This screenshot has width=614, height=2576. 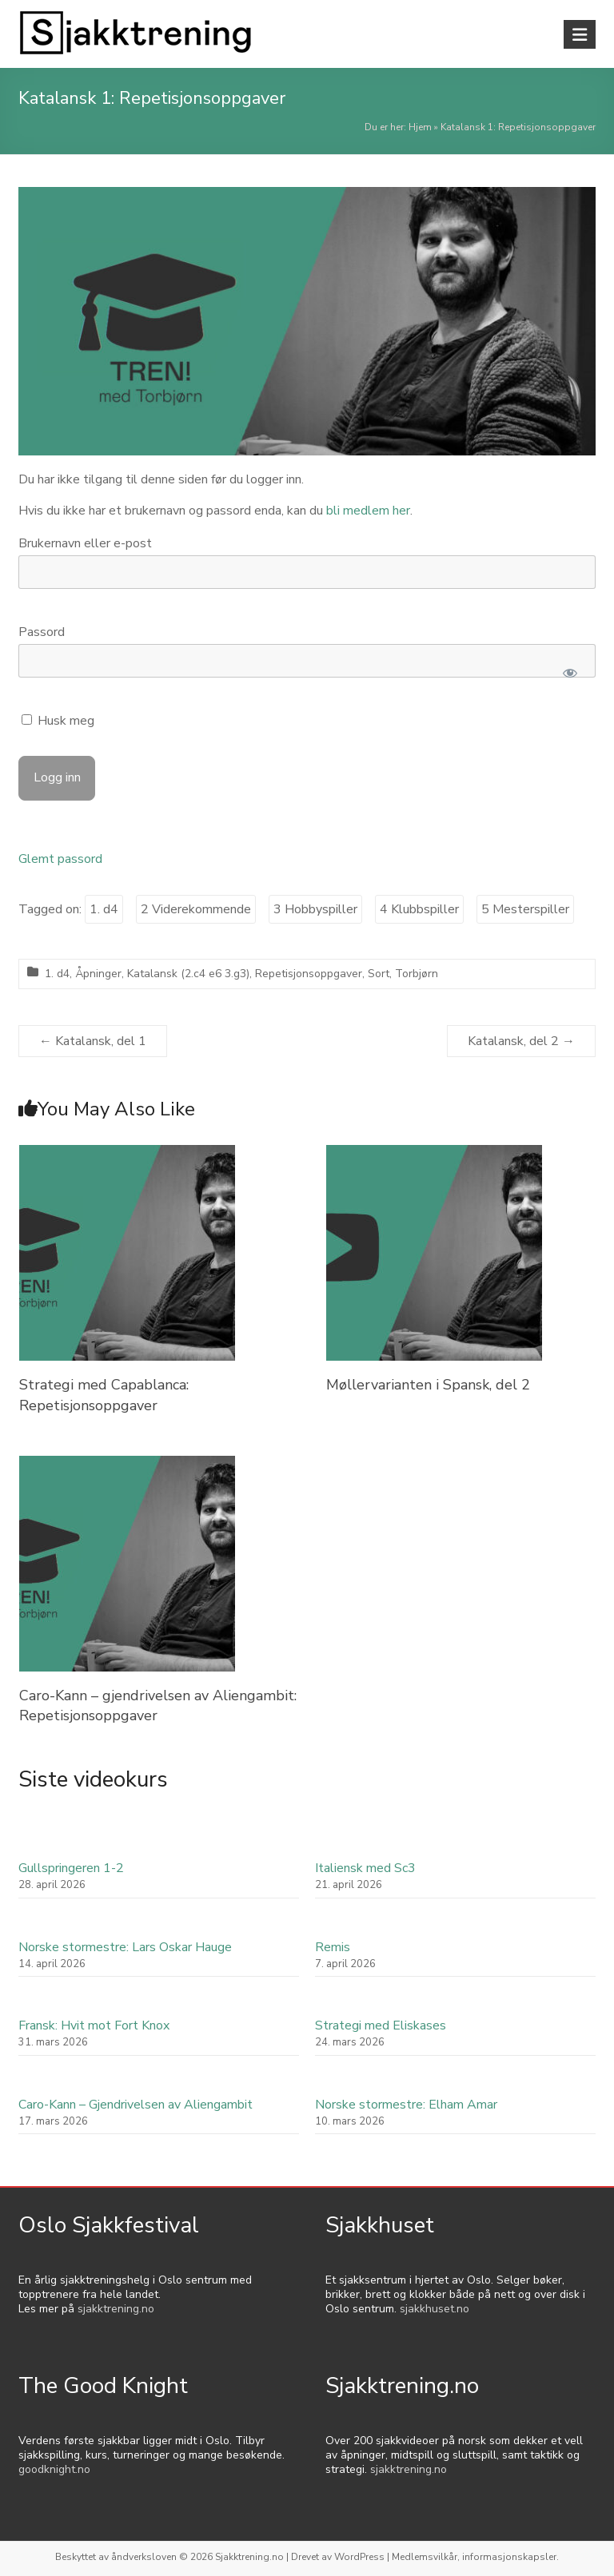 I want to click on 1. d4, so click(x=104, y=909).